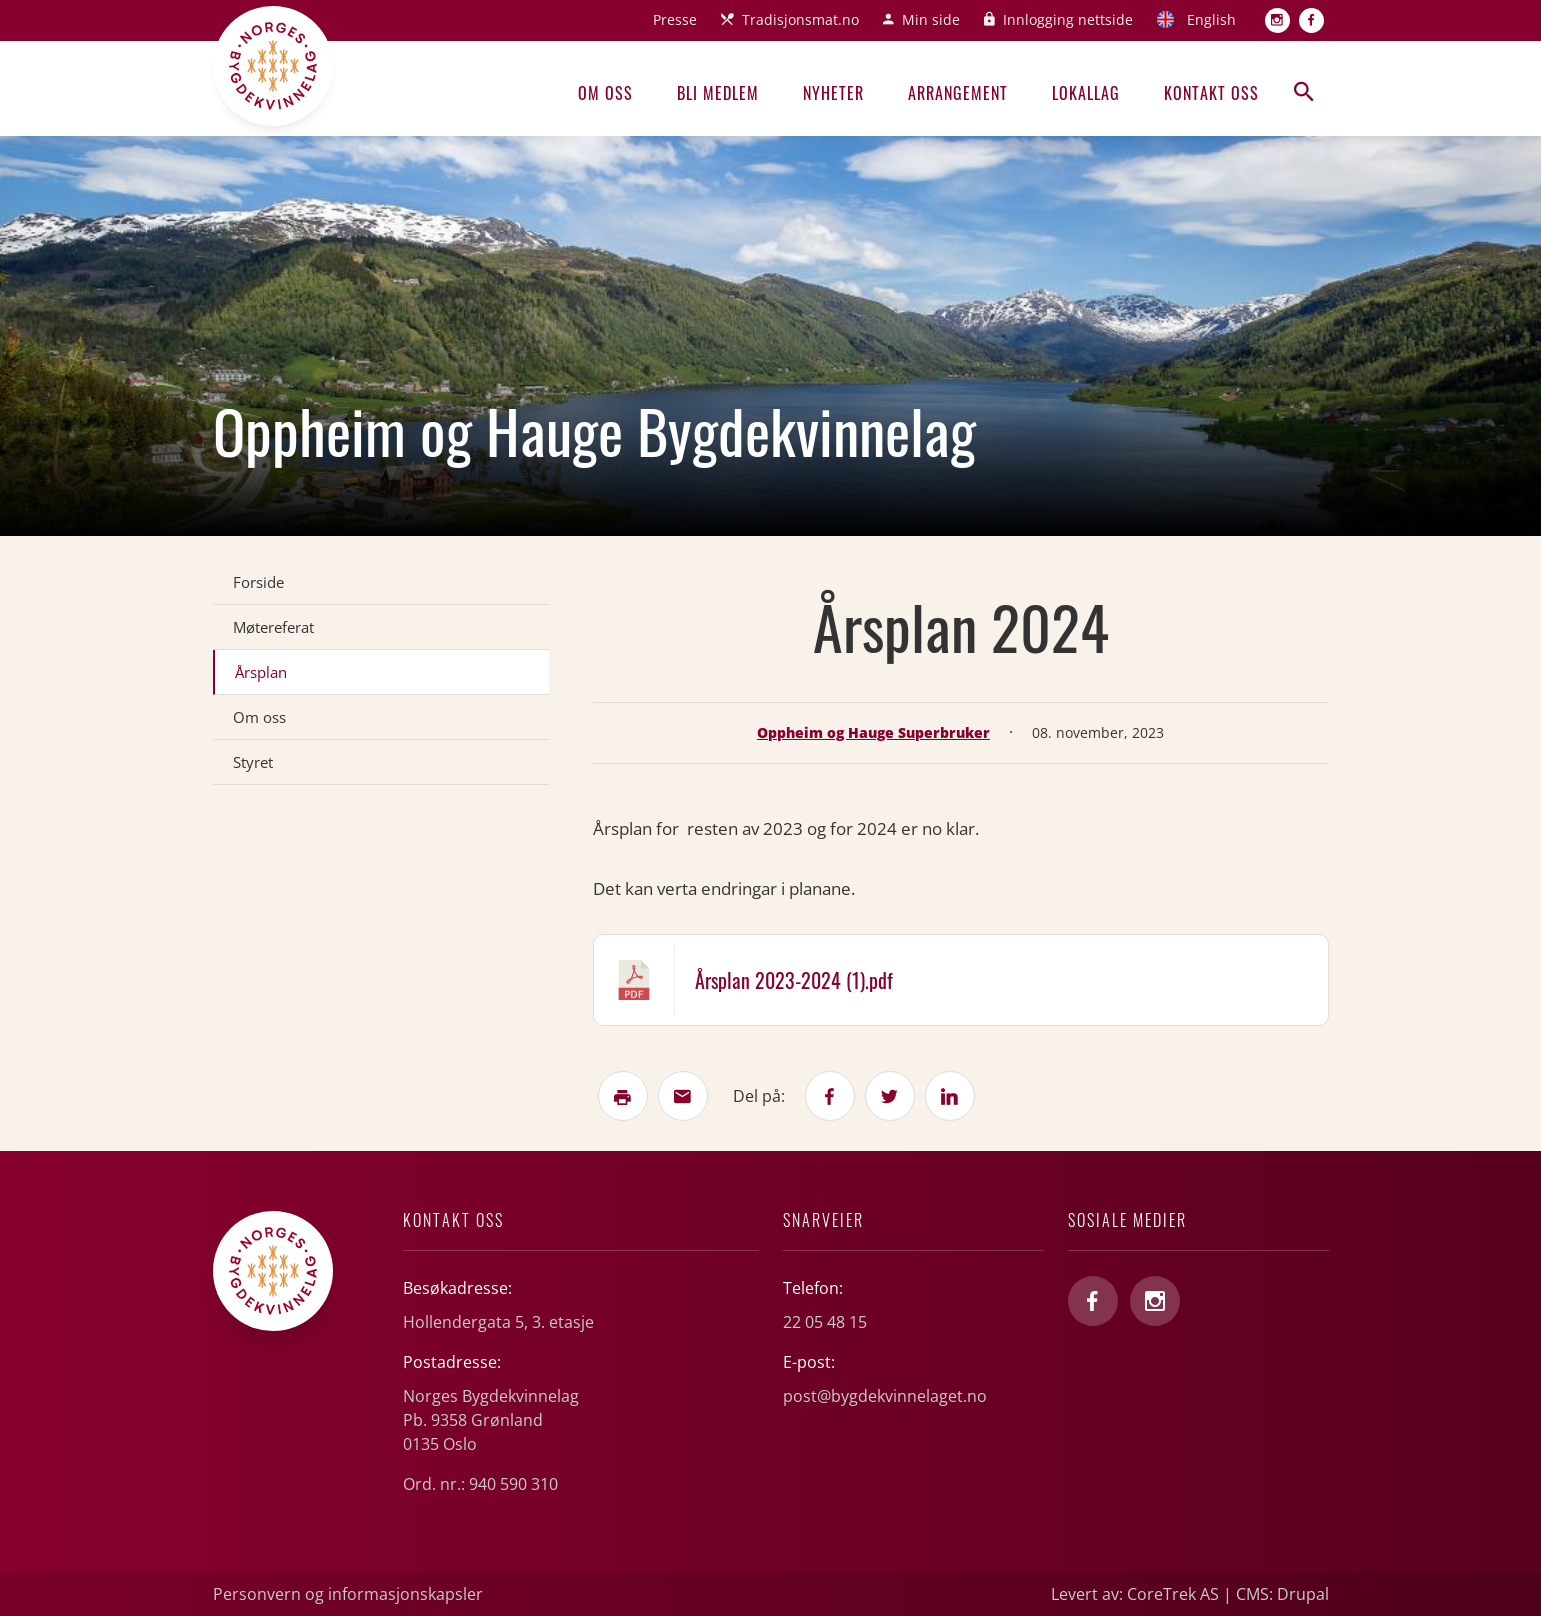  I want to click on Styret, so click(253, 762).